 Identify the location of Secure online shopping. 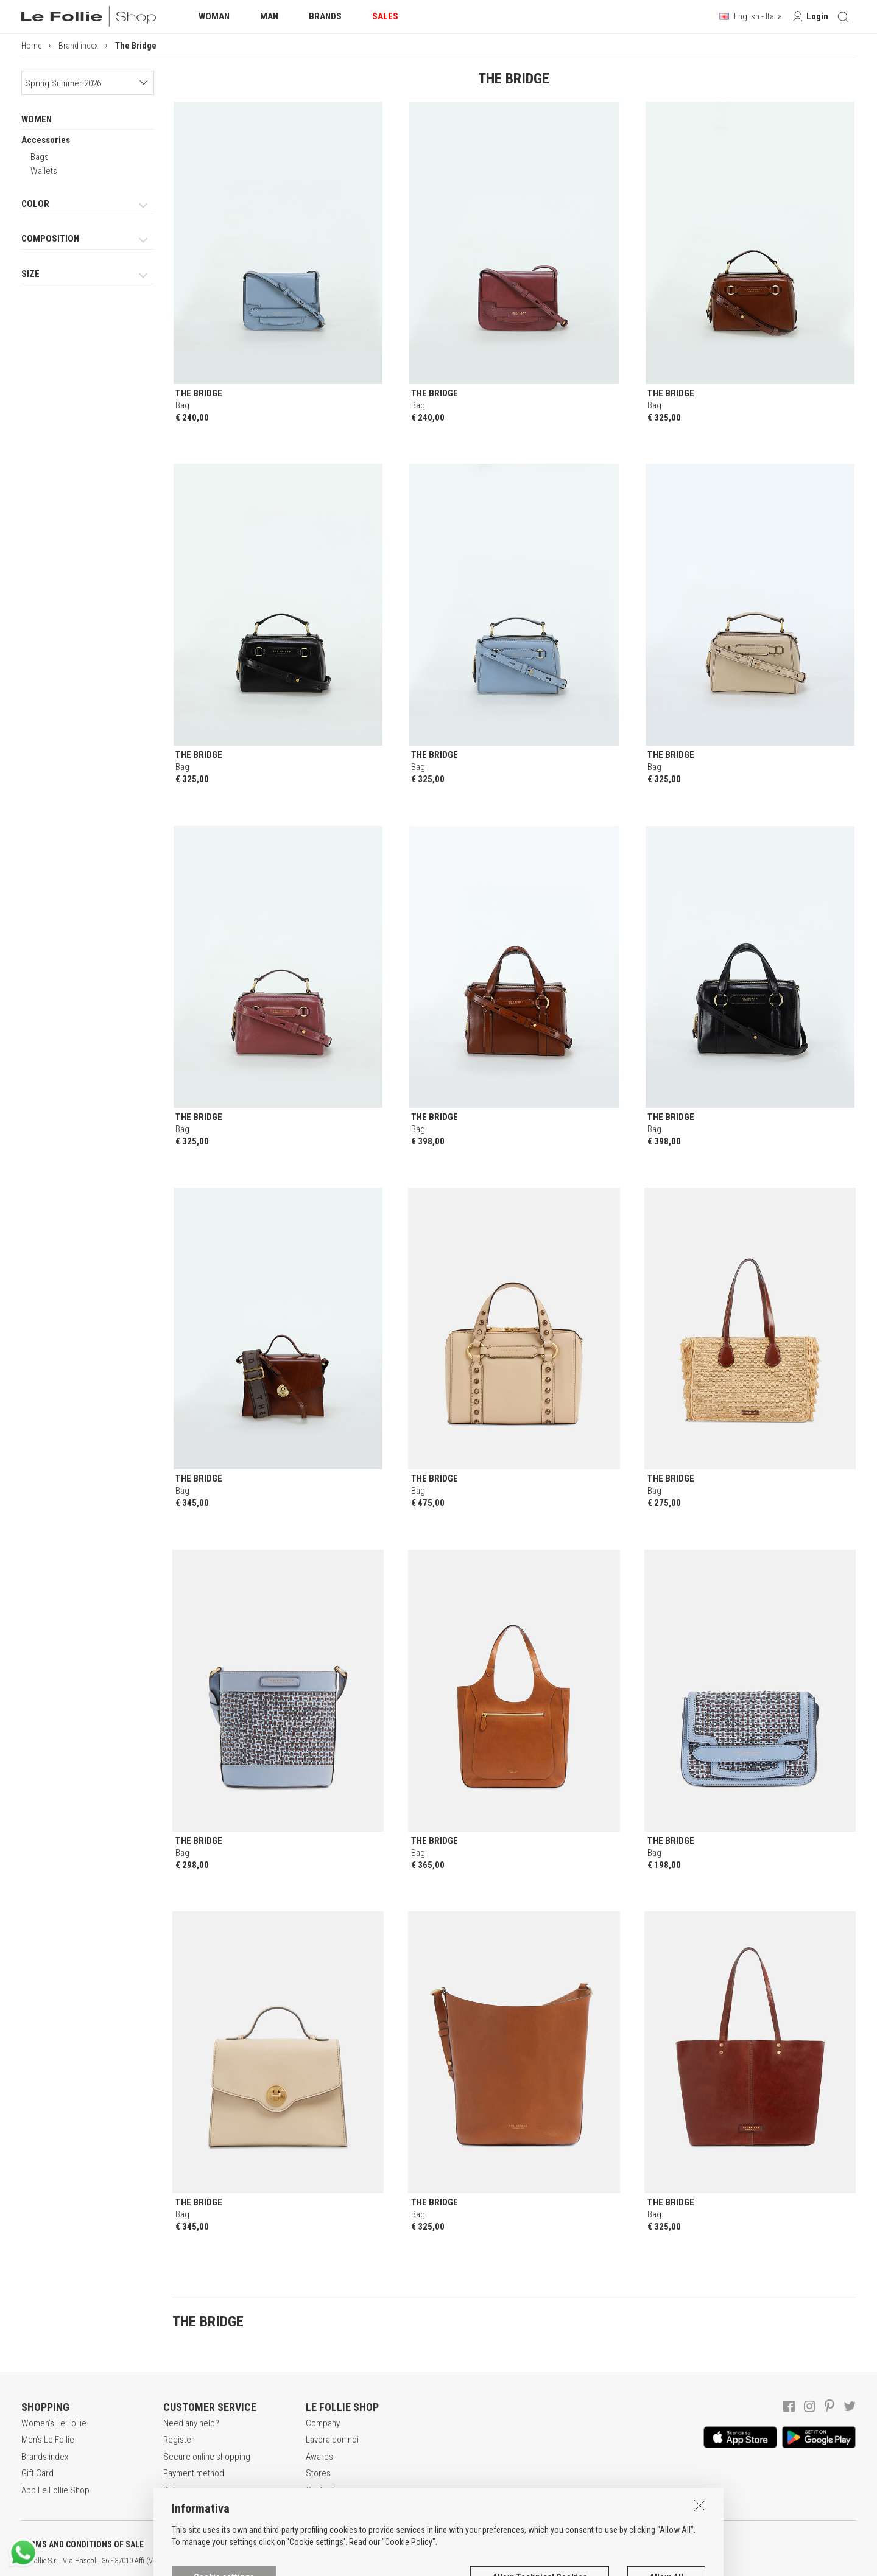
(206, 2456).